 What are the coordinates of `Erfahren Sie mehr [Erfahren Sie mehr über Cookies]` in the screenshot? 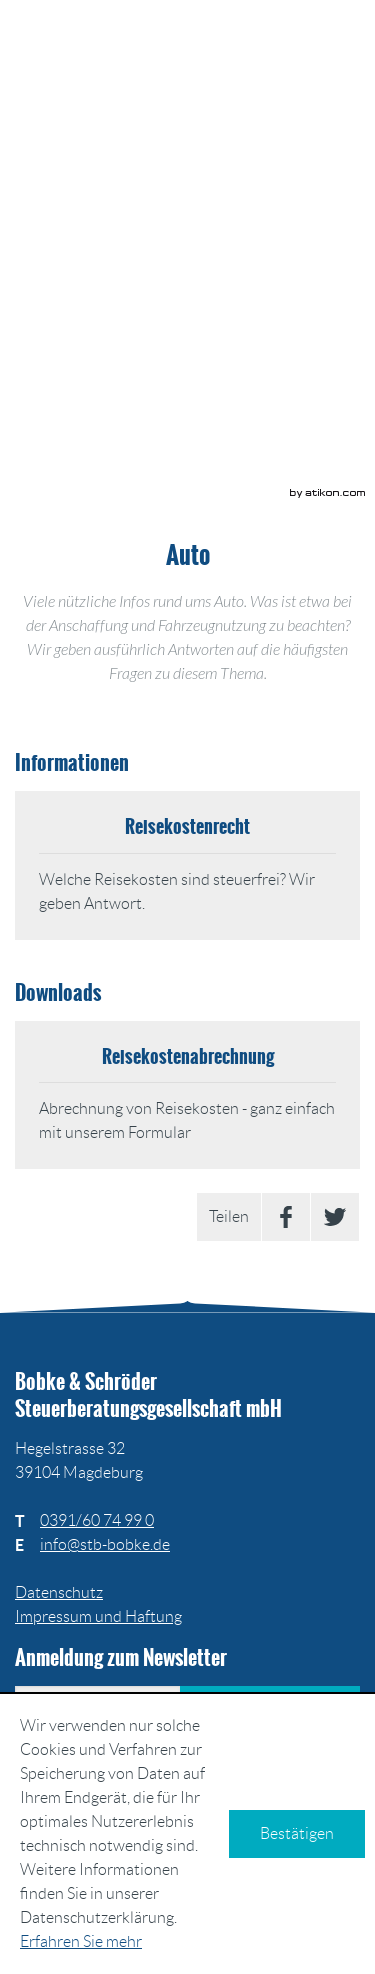 It's located at (81, 1941).